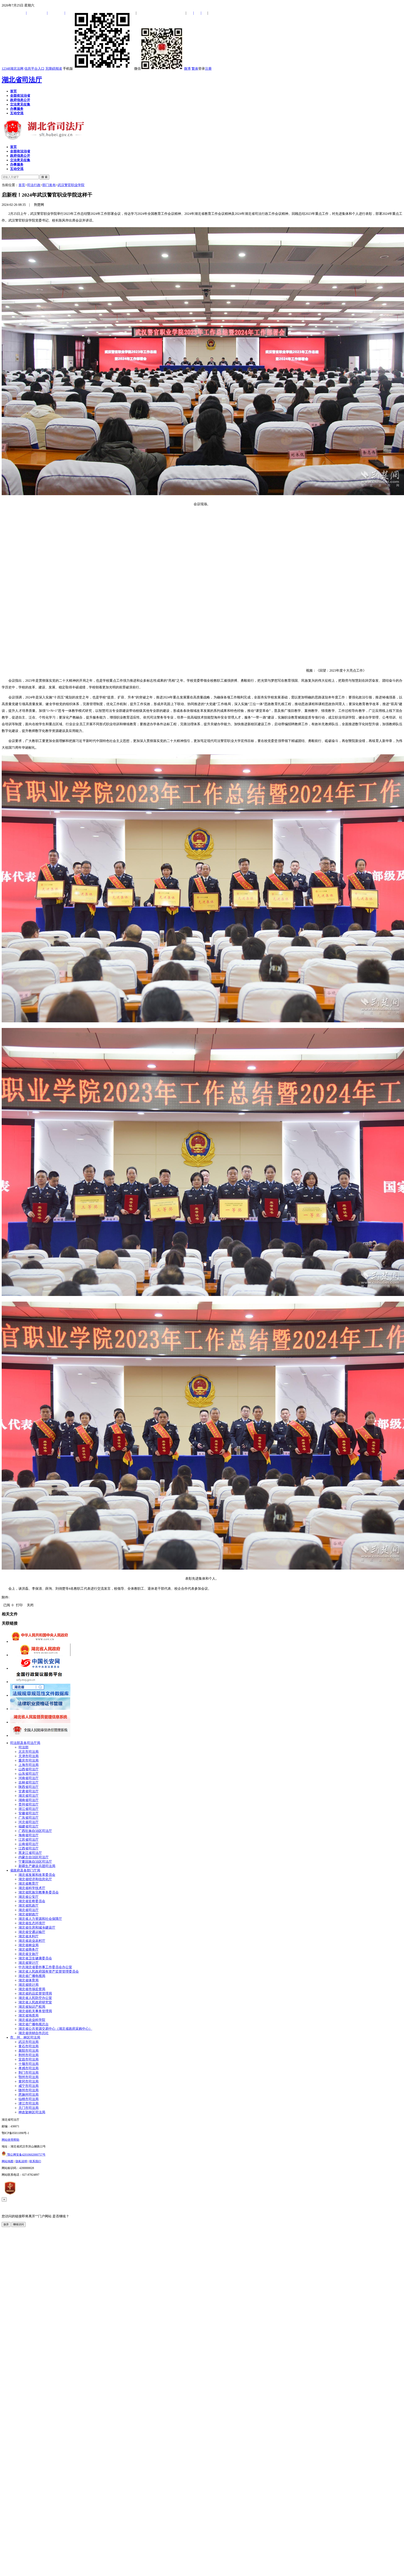 Image resolution: width=404 pixels, height=2576 pixels. I want to click on 湖北省发展和改革委员会, so click(36, 1875).